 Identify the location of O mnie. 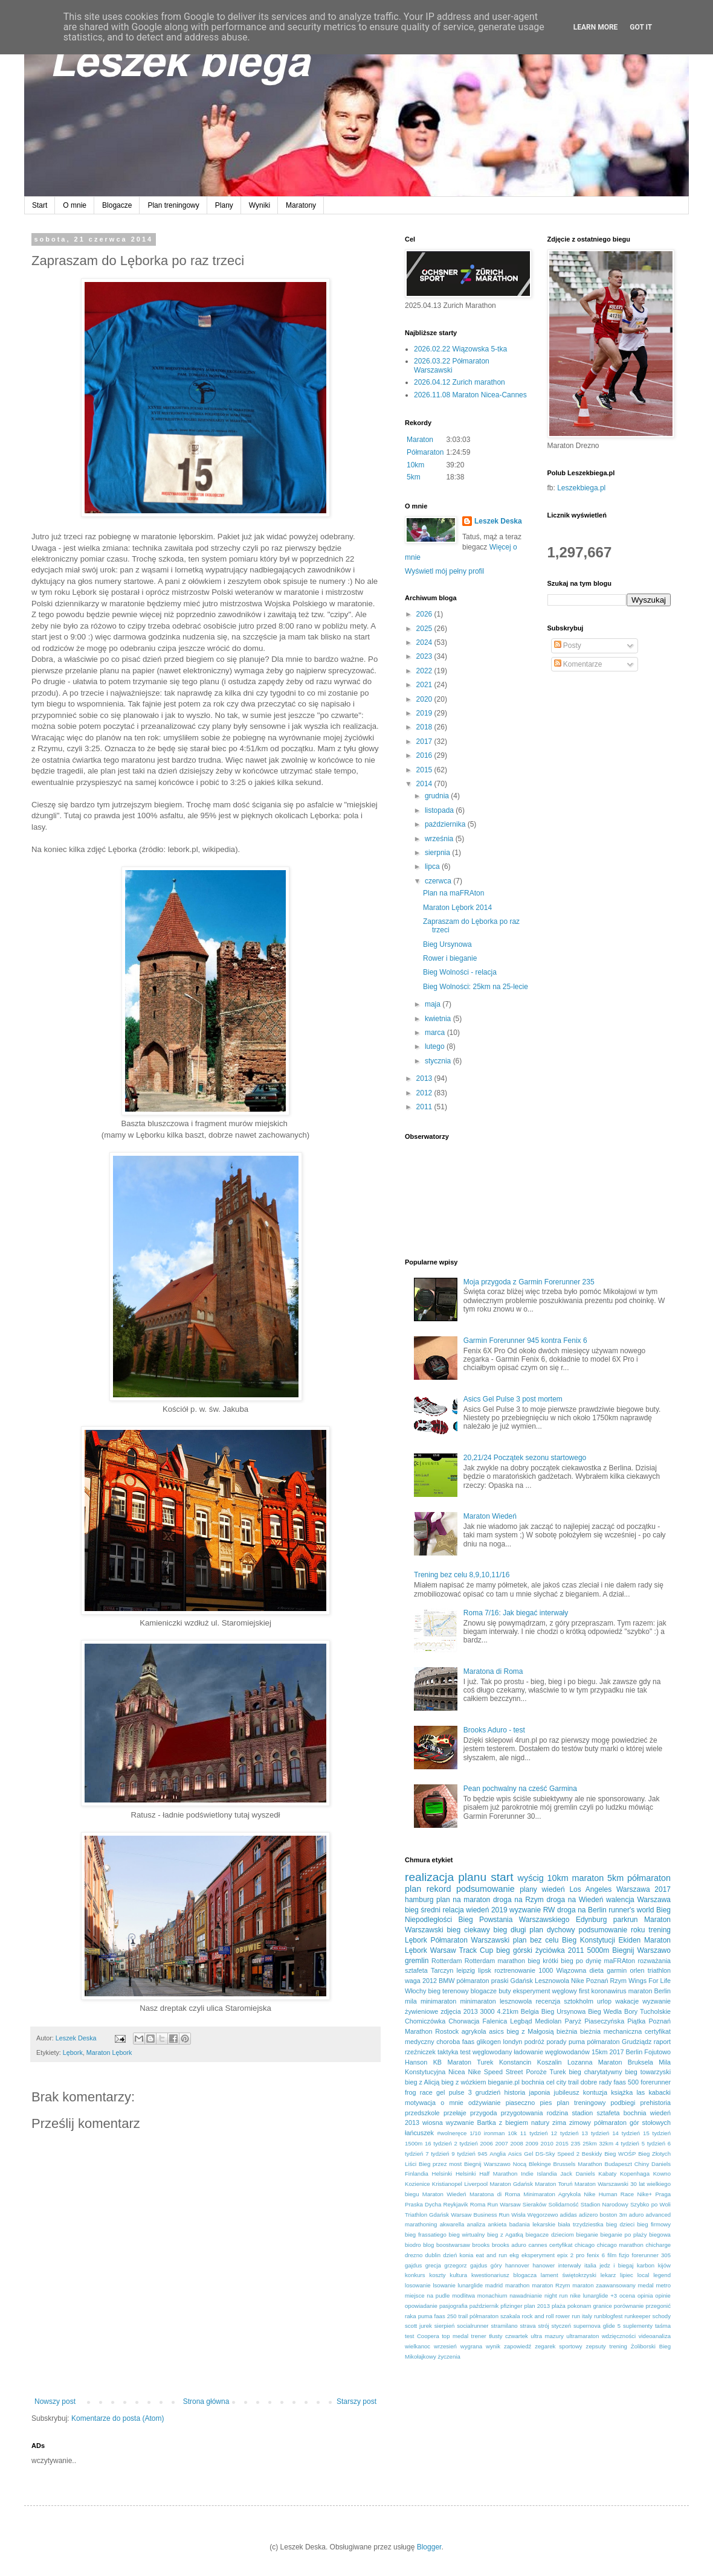
(74, 205).